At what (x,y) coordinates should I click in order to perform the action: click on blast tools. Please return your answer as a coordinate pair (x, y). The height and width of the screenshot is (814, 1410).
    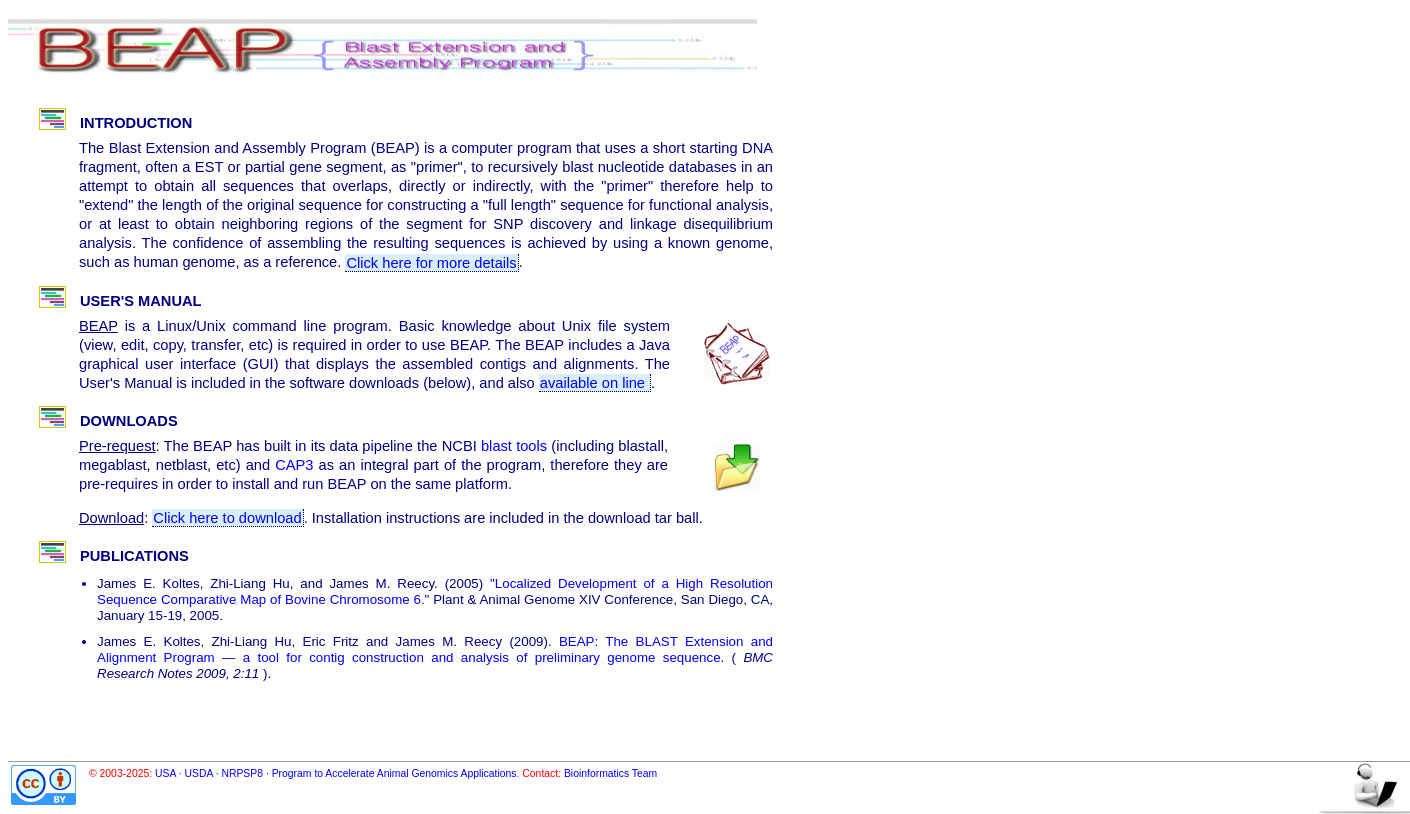
    Looking at the image, I should click on (514, 446).